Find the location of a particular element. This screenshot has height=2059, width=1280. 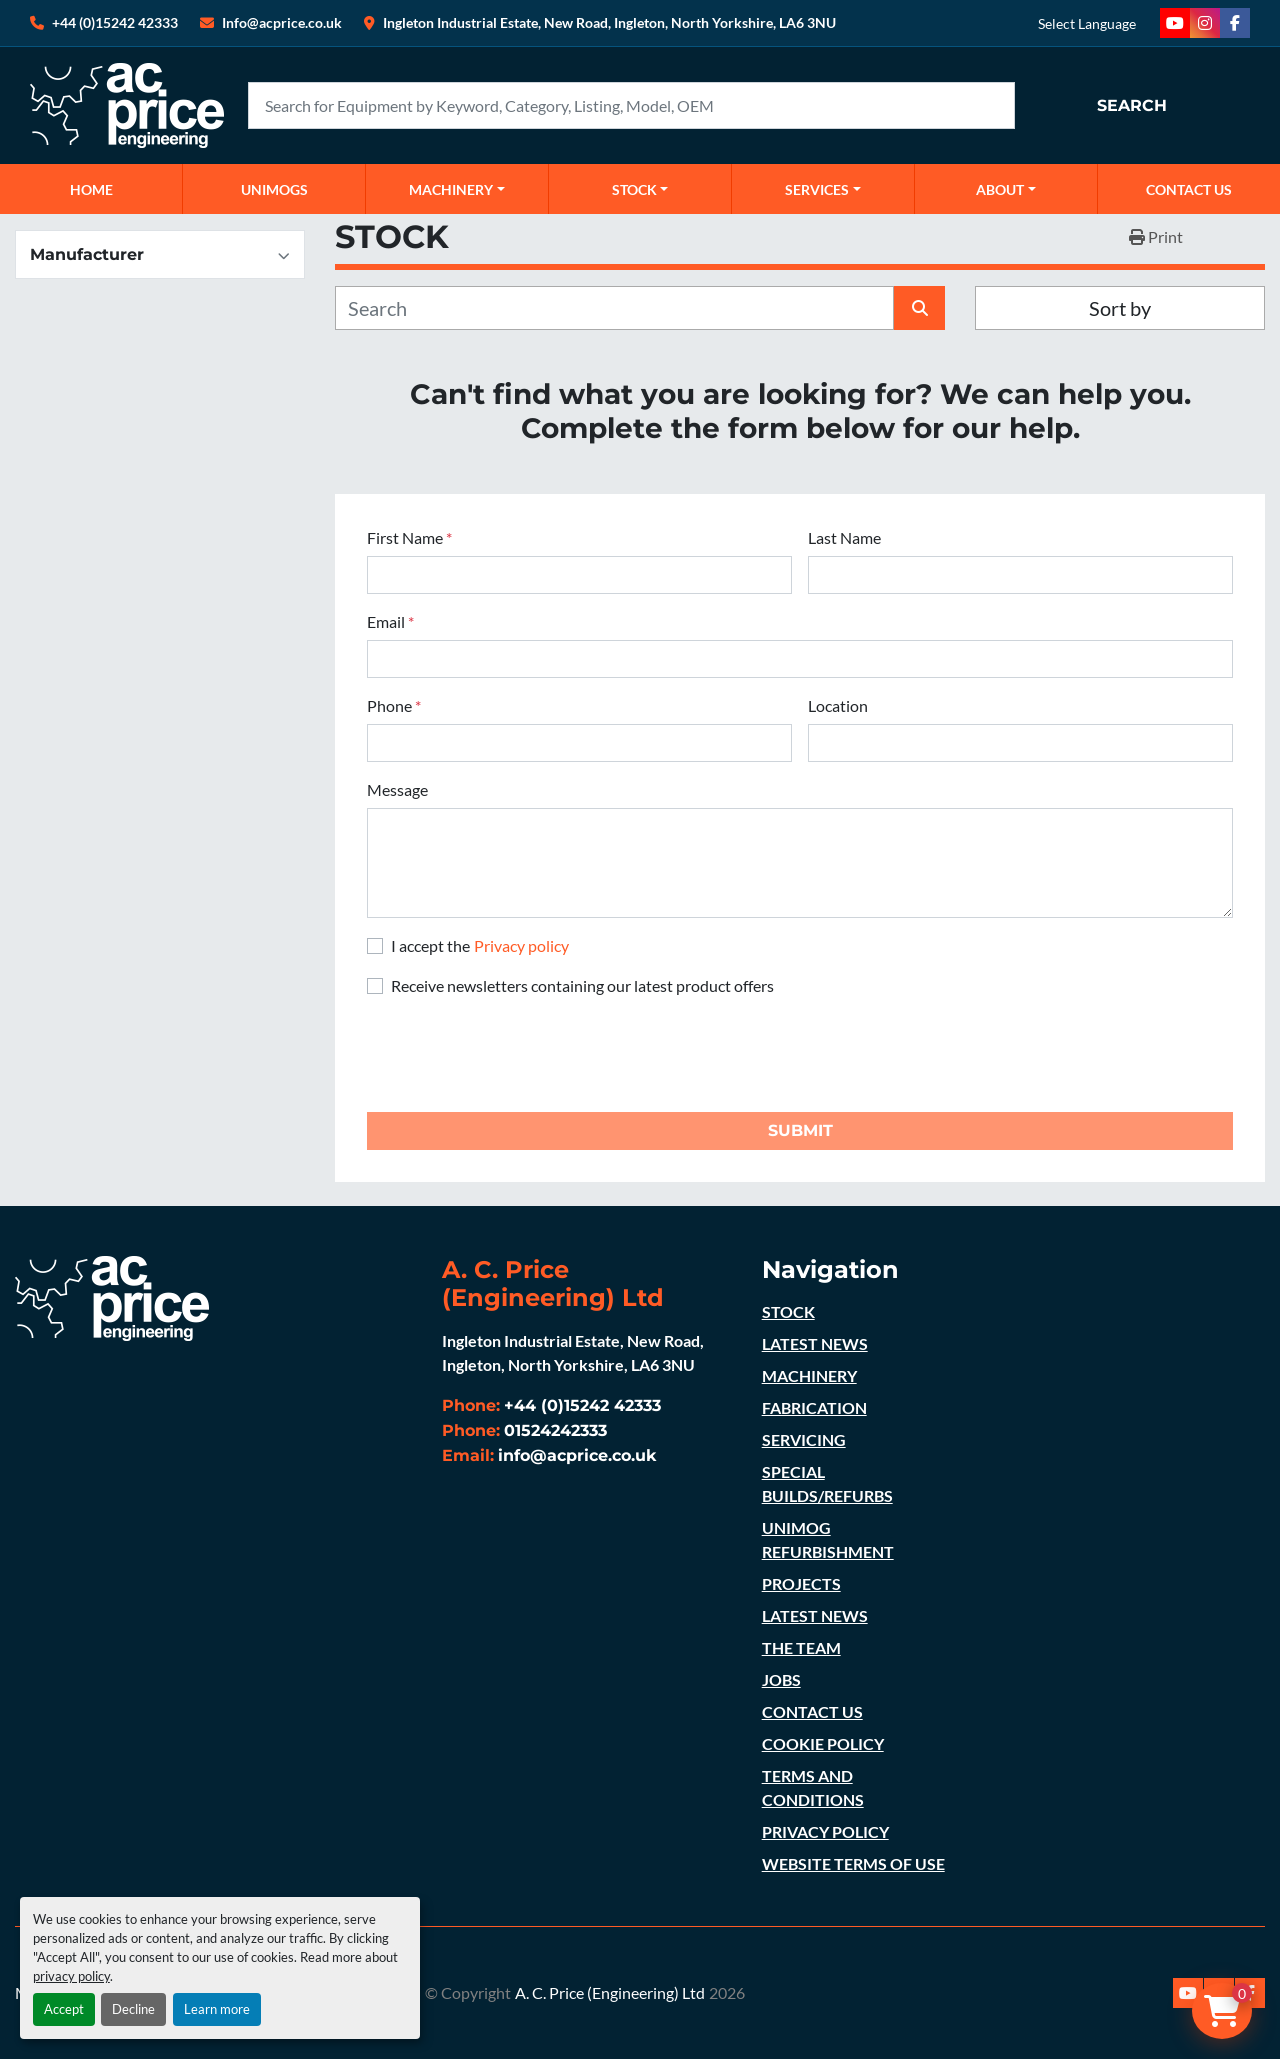

[instagram] is located at coordinates (1205, 23).